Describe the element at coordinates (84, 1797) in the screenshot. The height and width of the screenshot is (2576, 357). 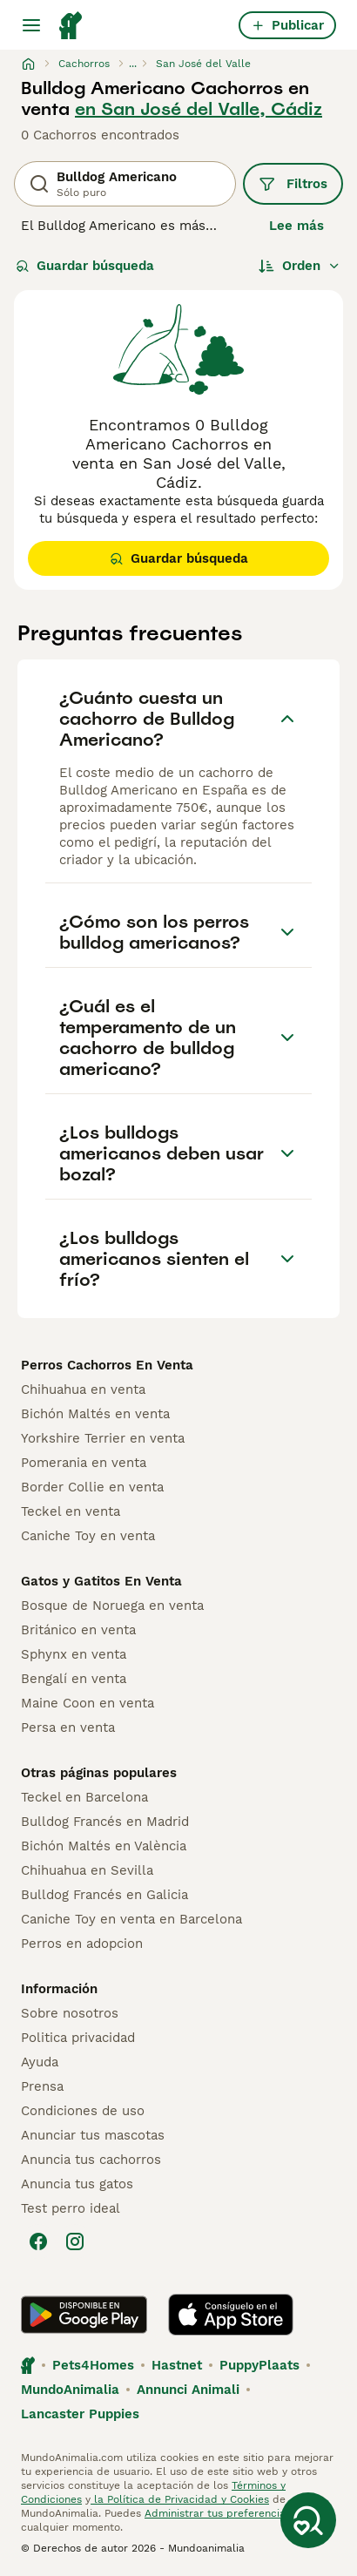
I see `Teckel en Barcelona` at that location.